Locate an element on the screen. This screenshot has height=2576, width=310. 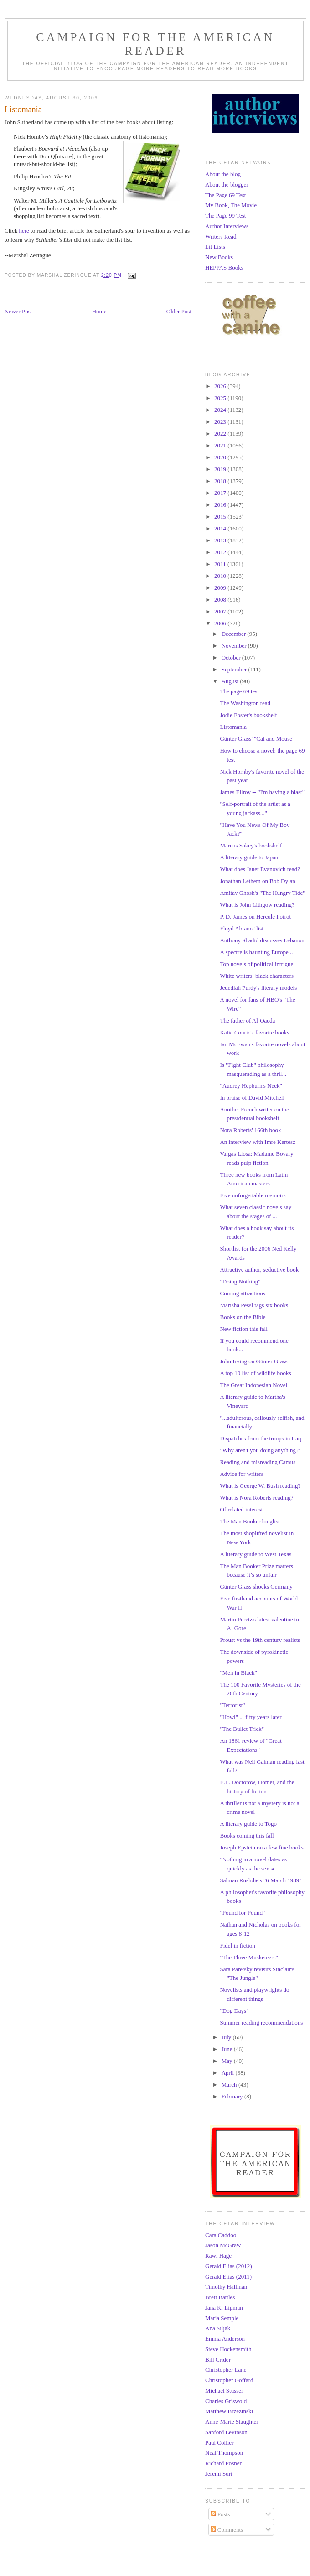
2019 is located at coordinates (220, 469).